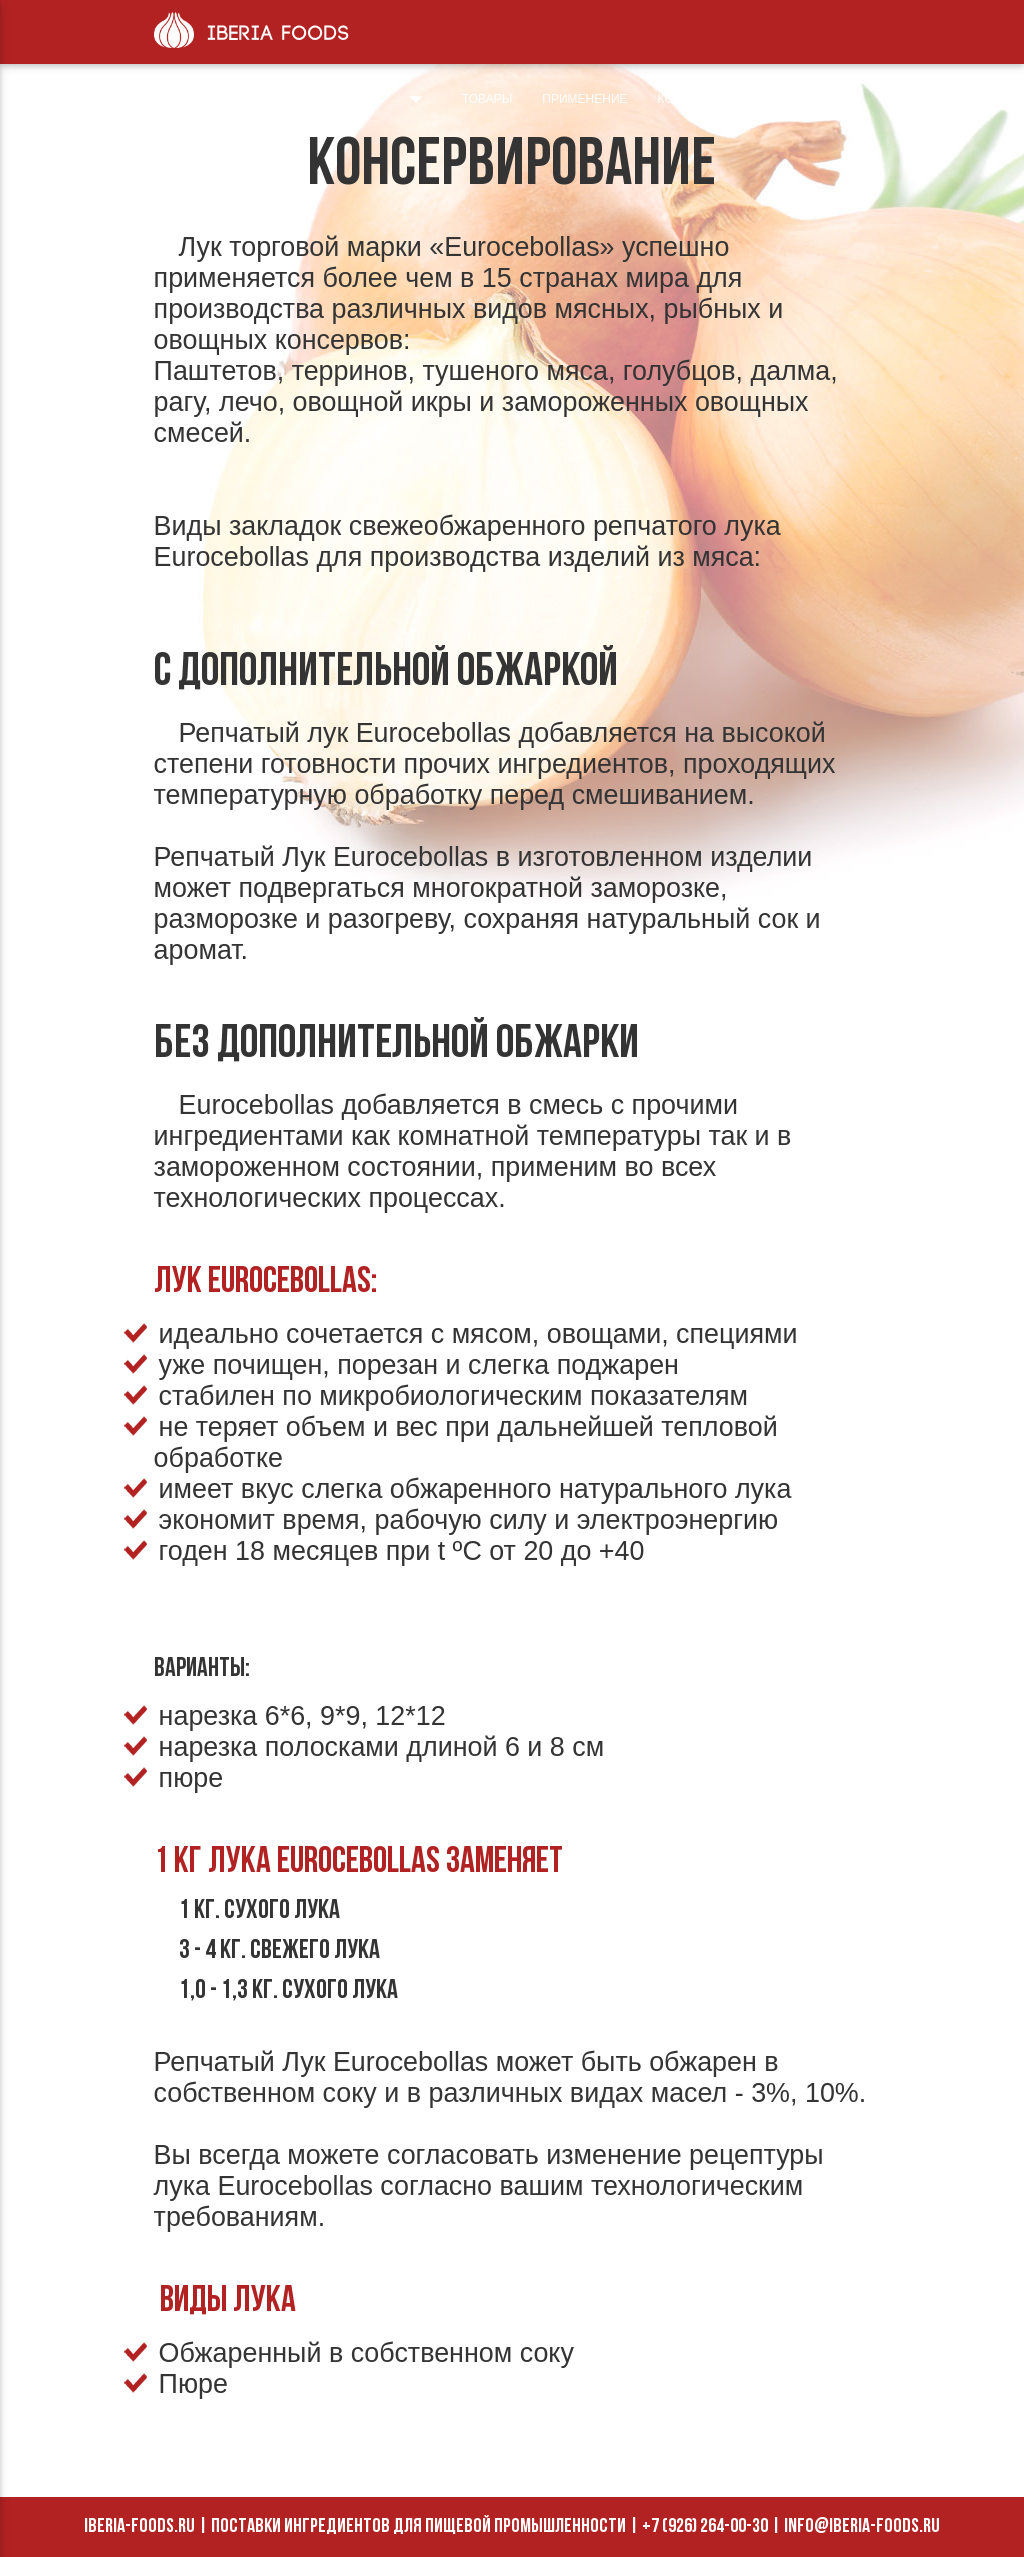 This screenshot has height=2557, width=1024. What do you see at coordinates (487, 99) in the screenshot?
I see `Товары` at bounding box center [487, 99].